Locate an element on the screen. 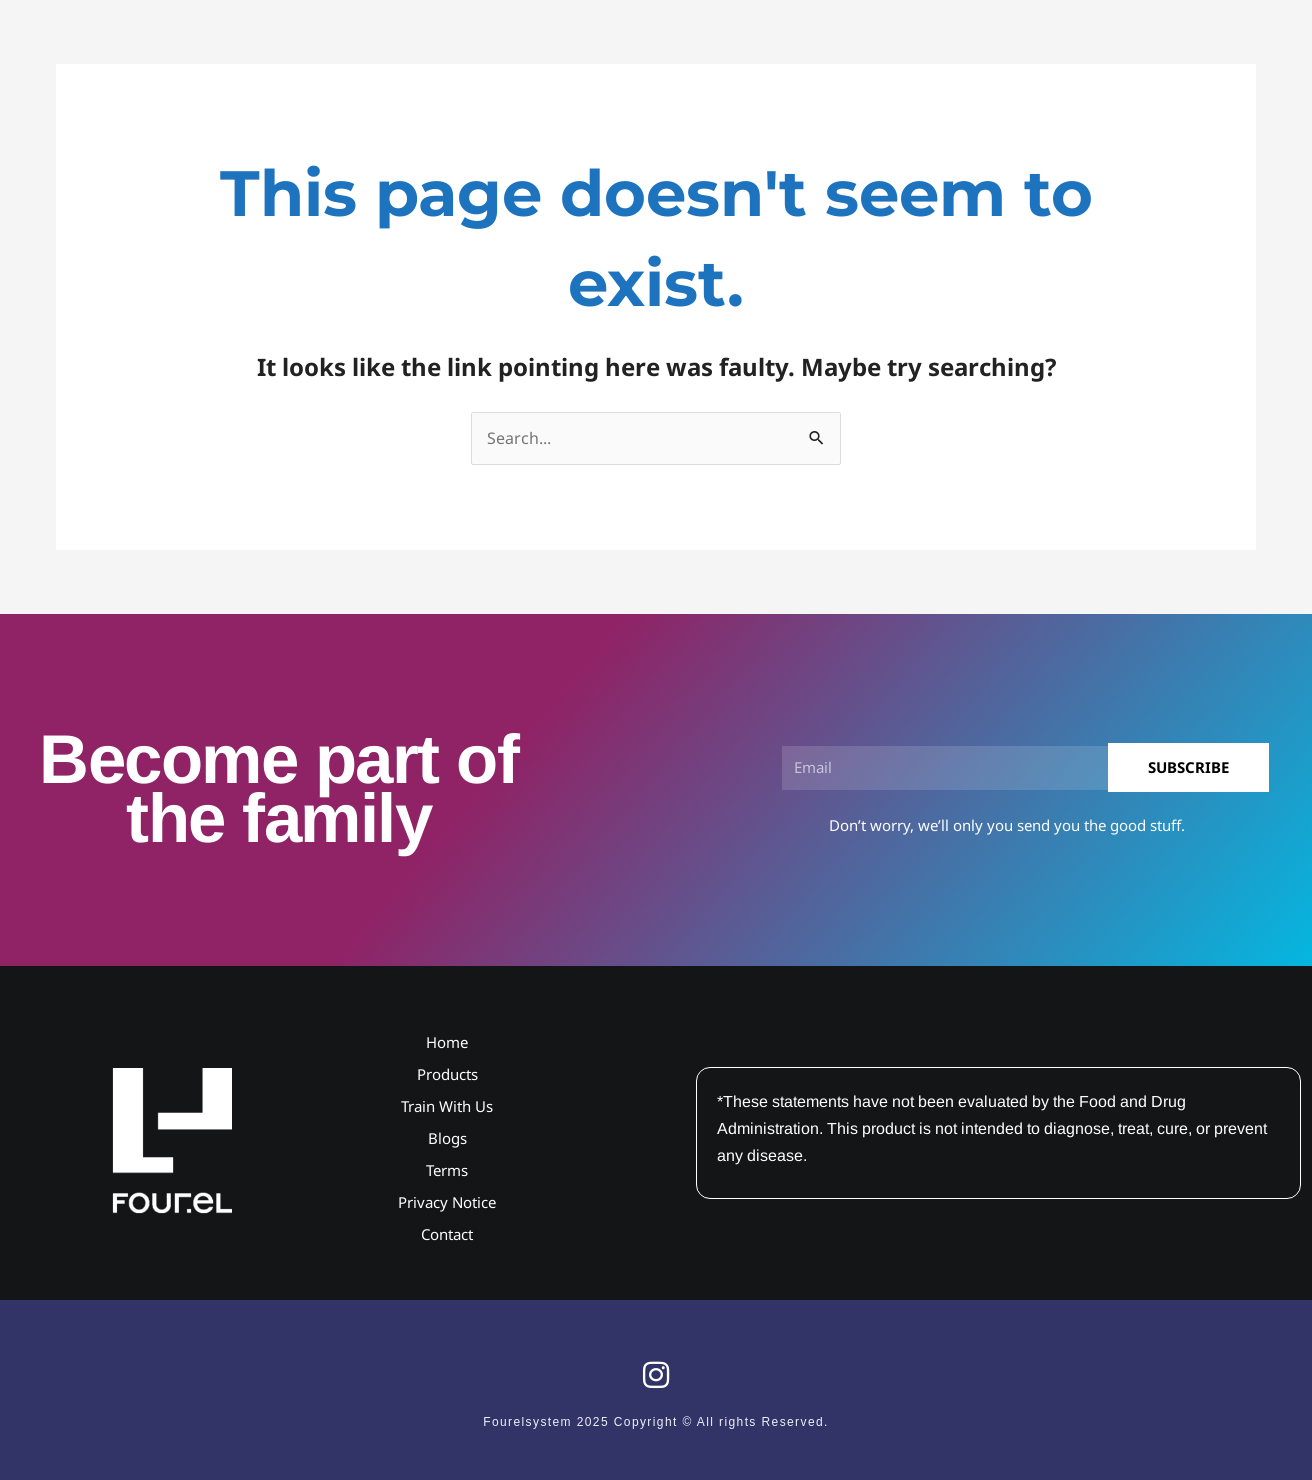 The image size is (1312, 1480). Train With Us is located at coordinates (447, 1106).